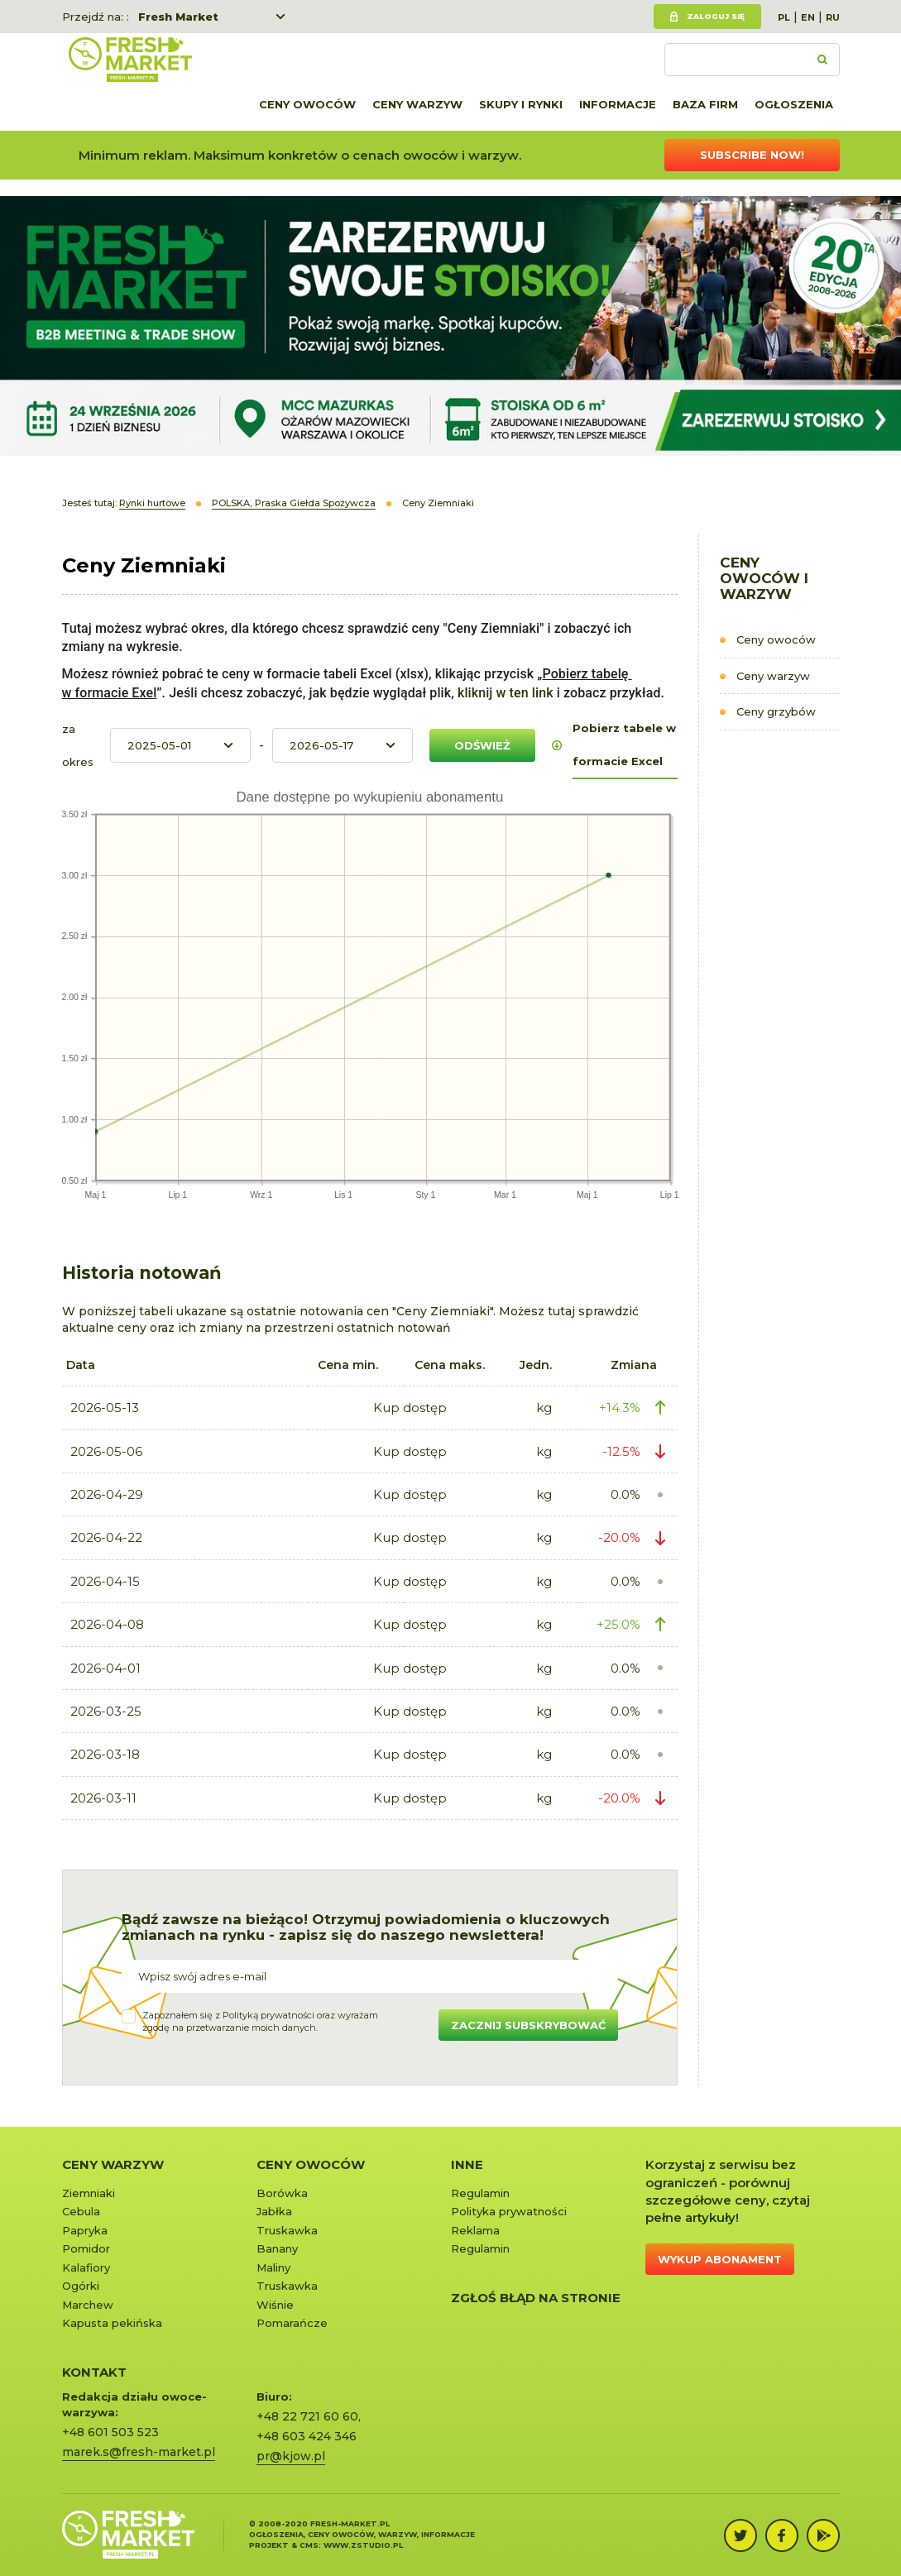 The width and height of the screenshot is (901, 2576). Describe the element at coordinates (776, 711) in the screenshot. I see `Ceny grzybów` at that location.